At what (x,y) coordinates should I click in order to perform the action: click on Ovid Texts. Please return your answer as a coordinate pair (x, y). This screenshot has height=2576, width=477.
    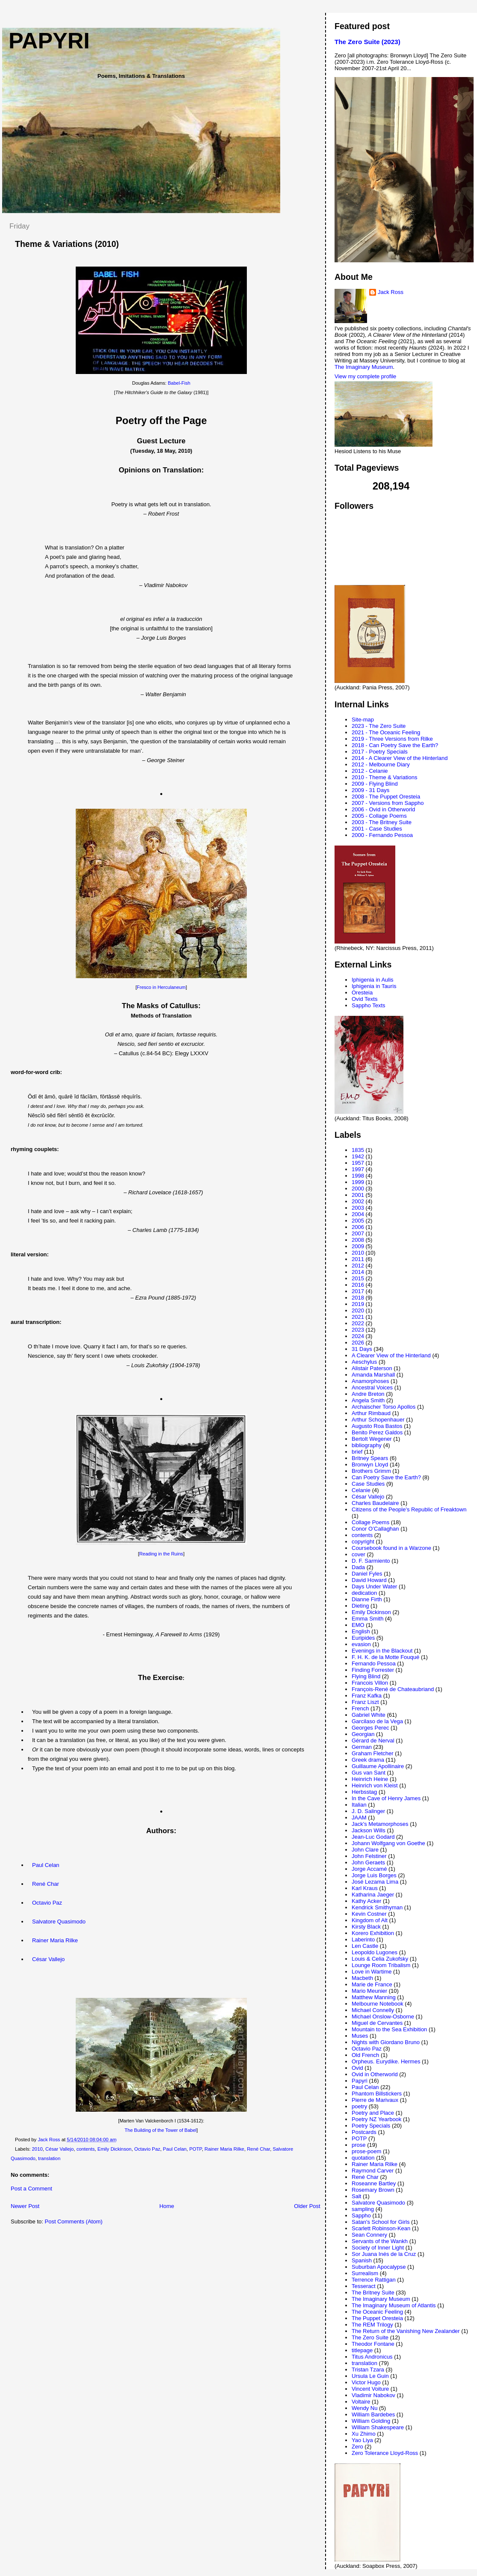
    Looking at the image, I should click on (364, 999).